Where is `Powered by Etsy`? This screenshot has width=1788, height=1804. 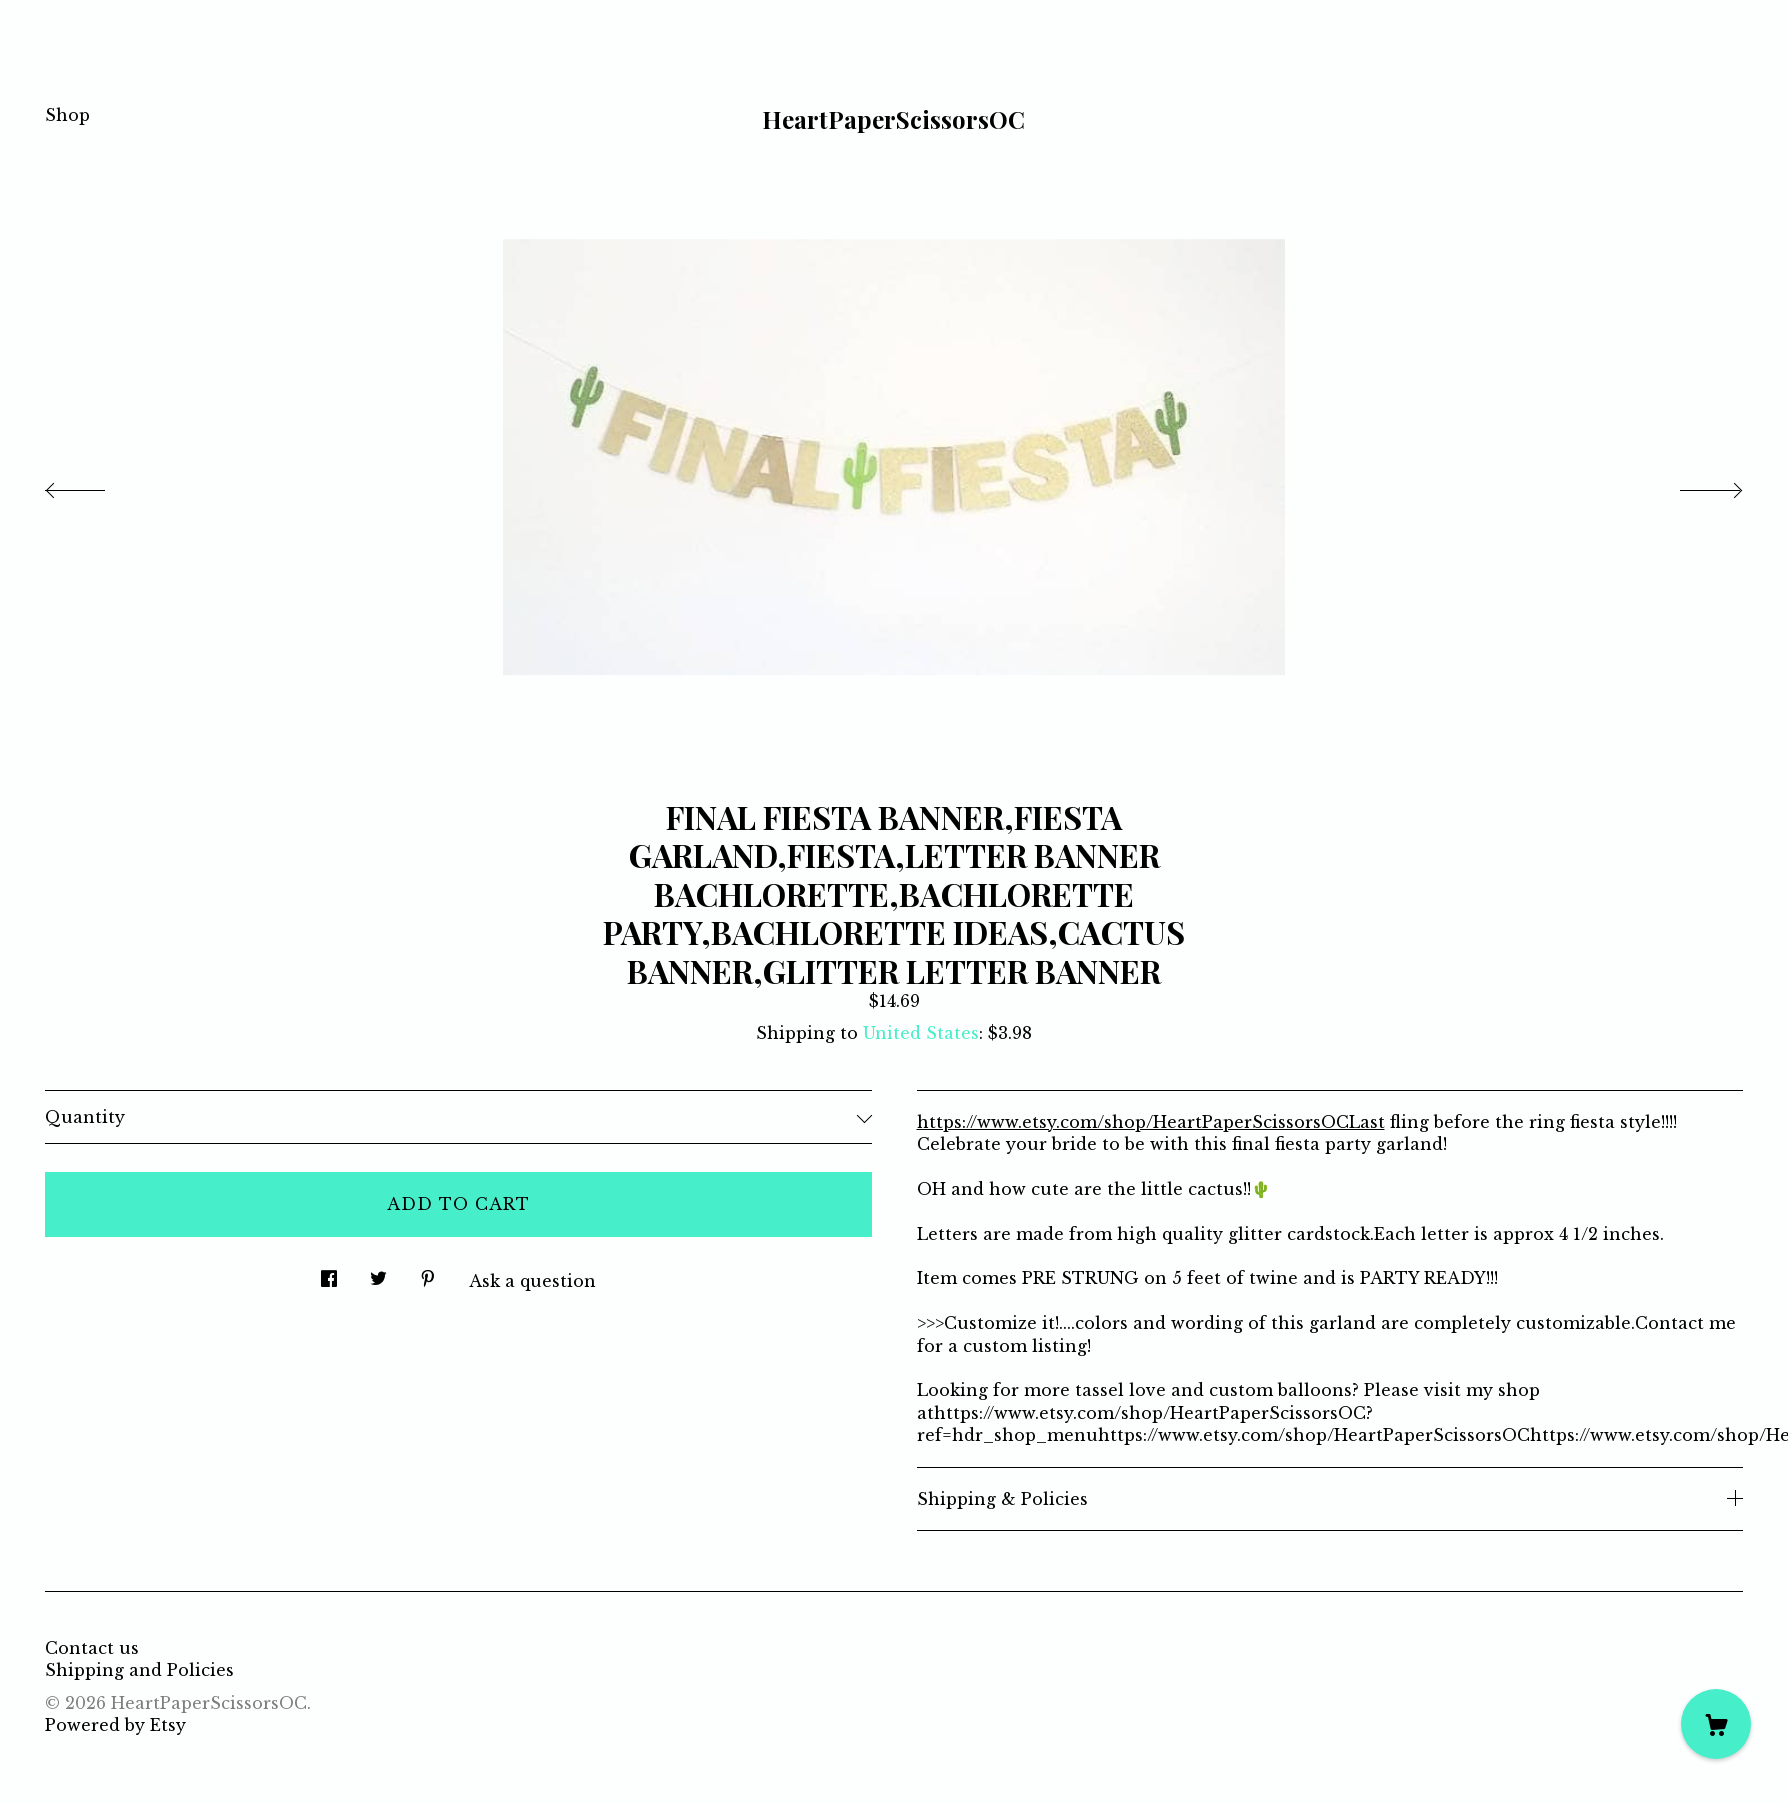
Powered by Etsy is located at coordinates (115, 1725).